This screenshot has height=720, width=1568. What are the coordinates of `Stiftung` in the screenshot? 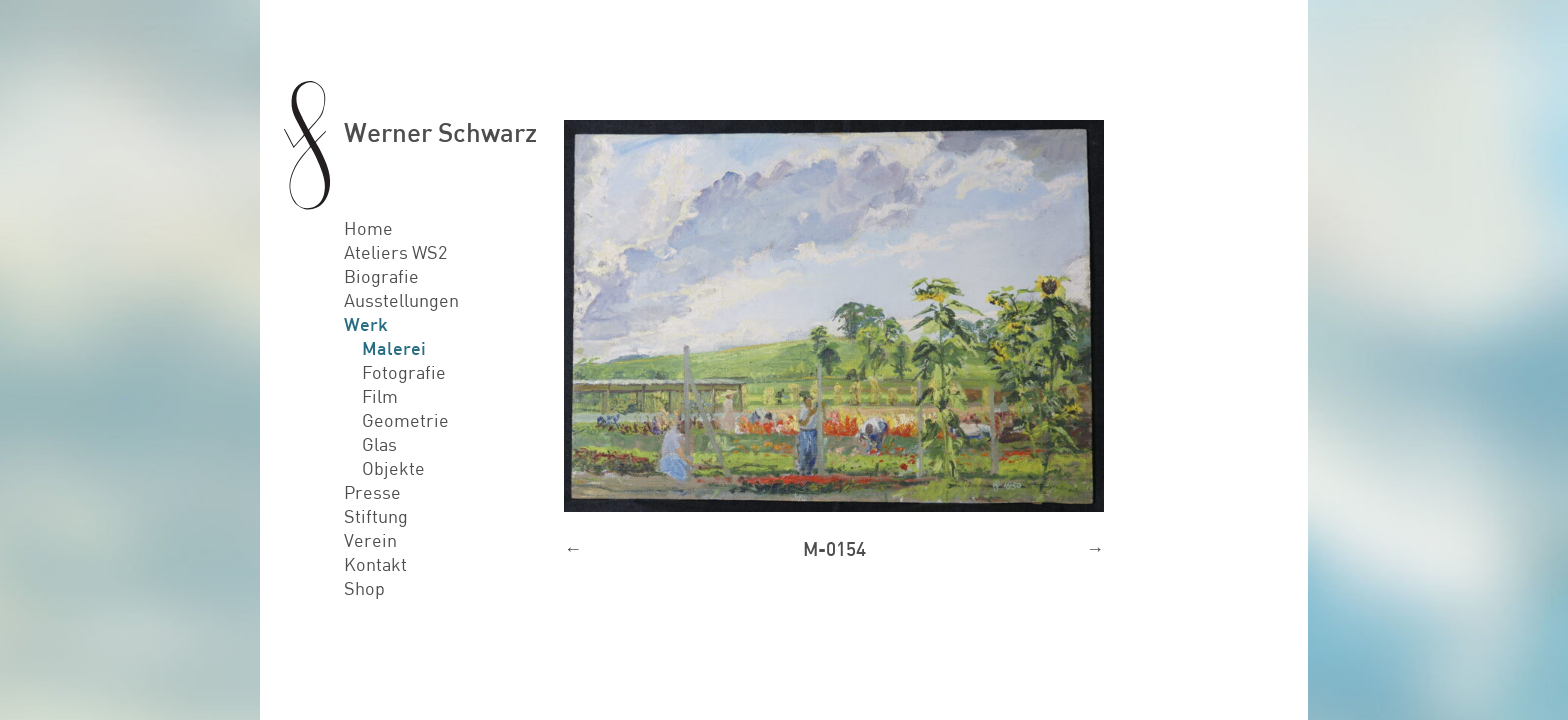 It's located at (376, 516).